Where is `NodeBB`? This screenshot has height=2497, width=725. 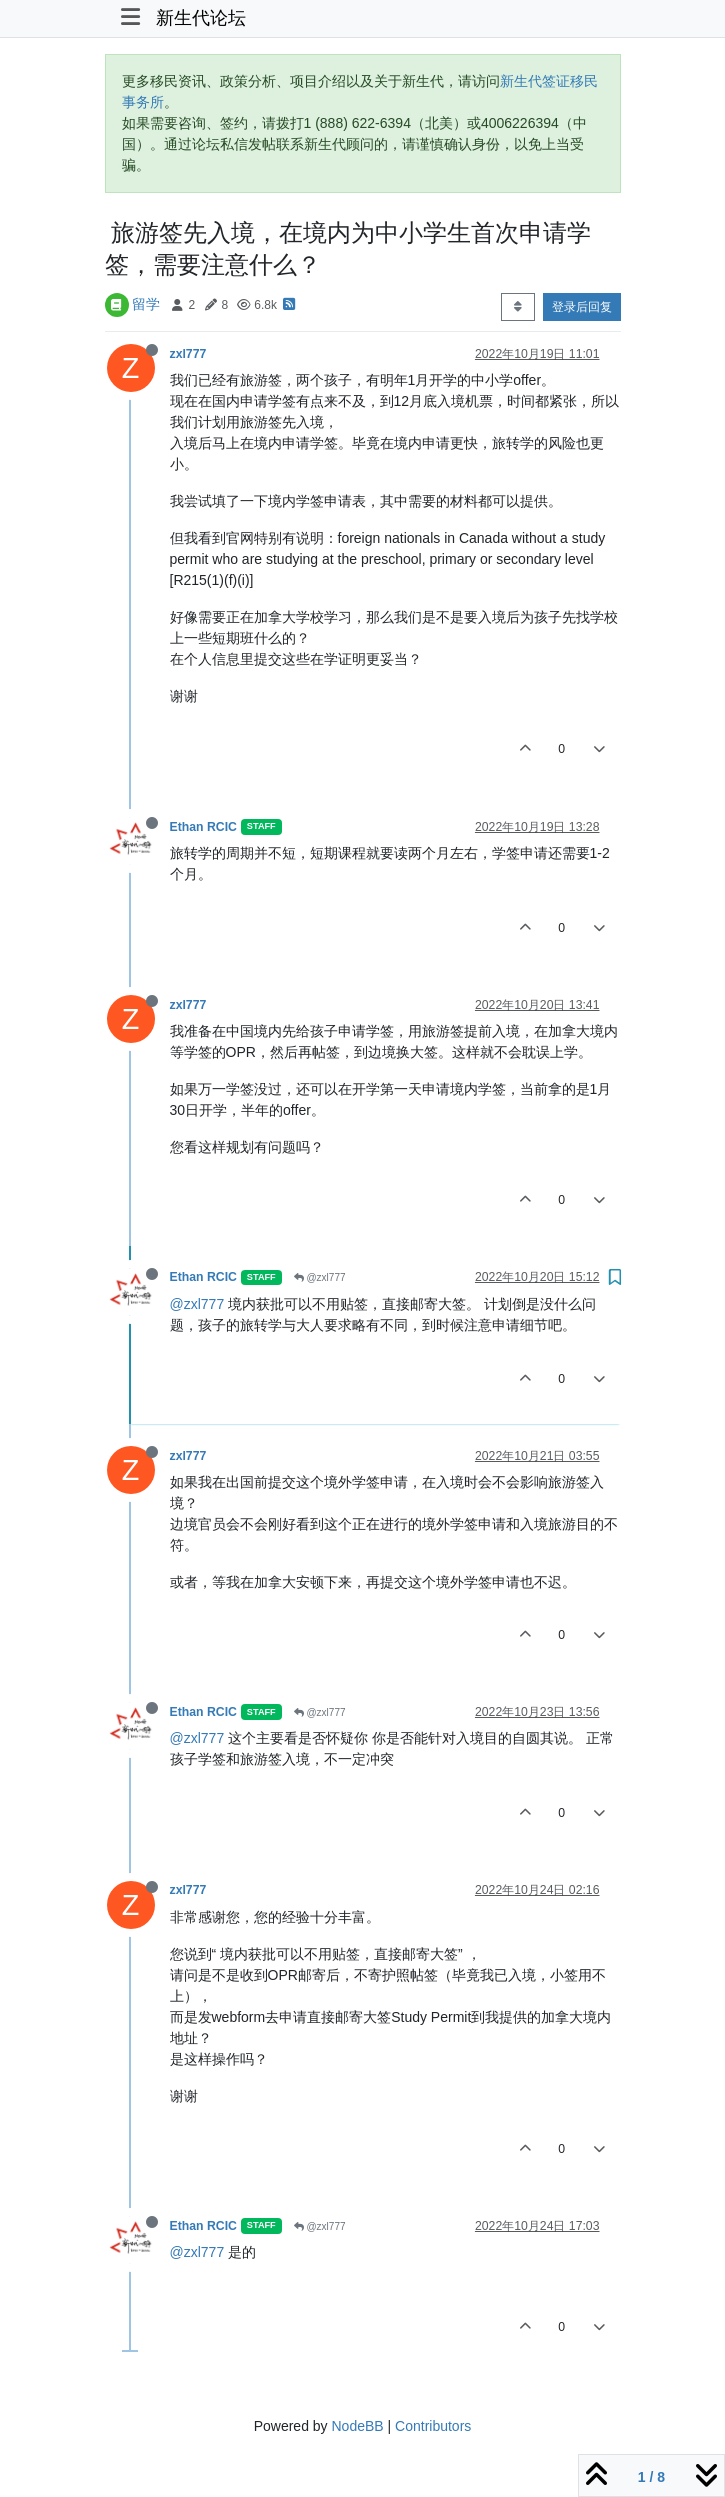
NodeBB is located at coordinates (357, 2426).